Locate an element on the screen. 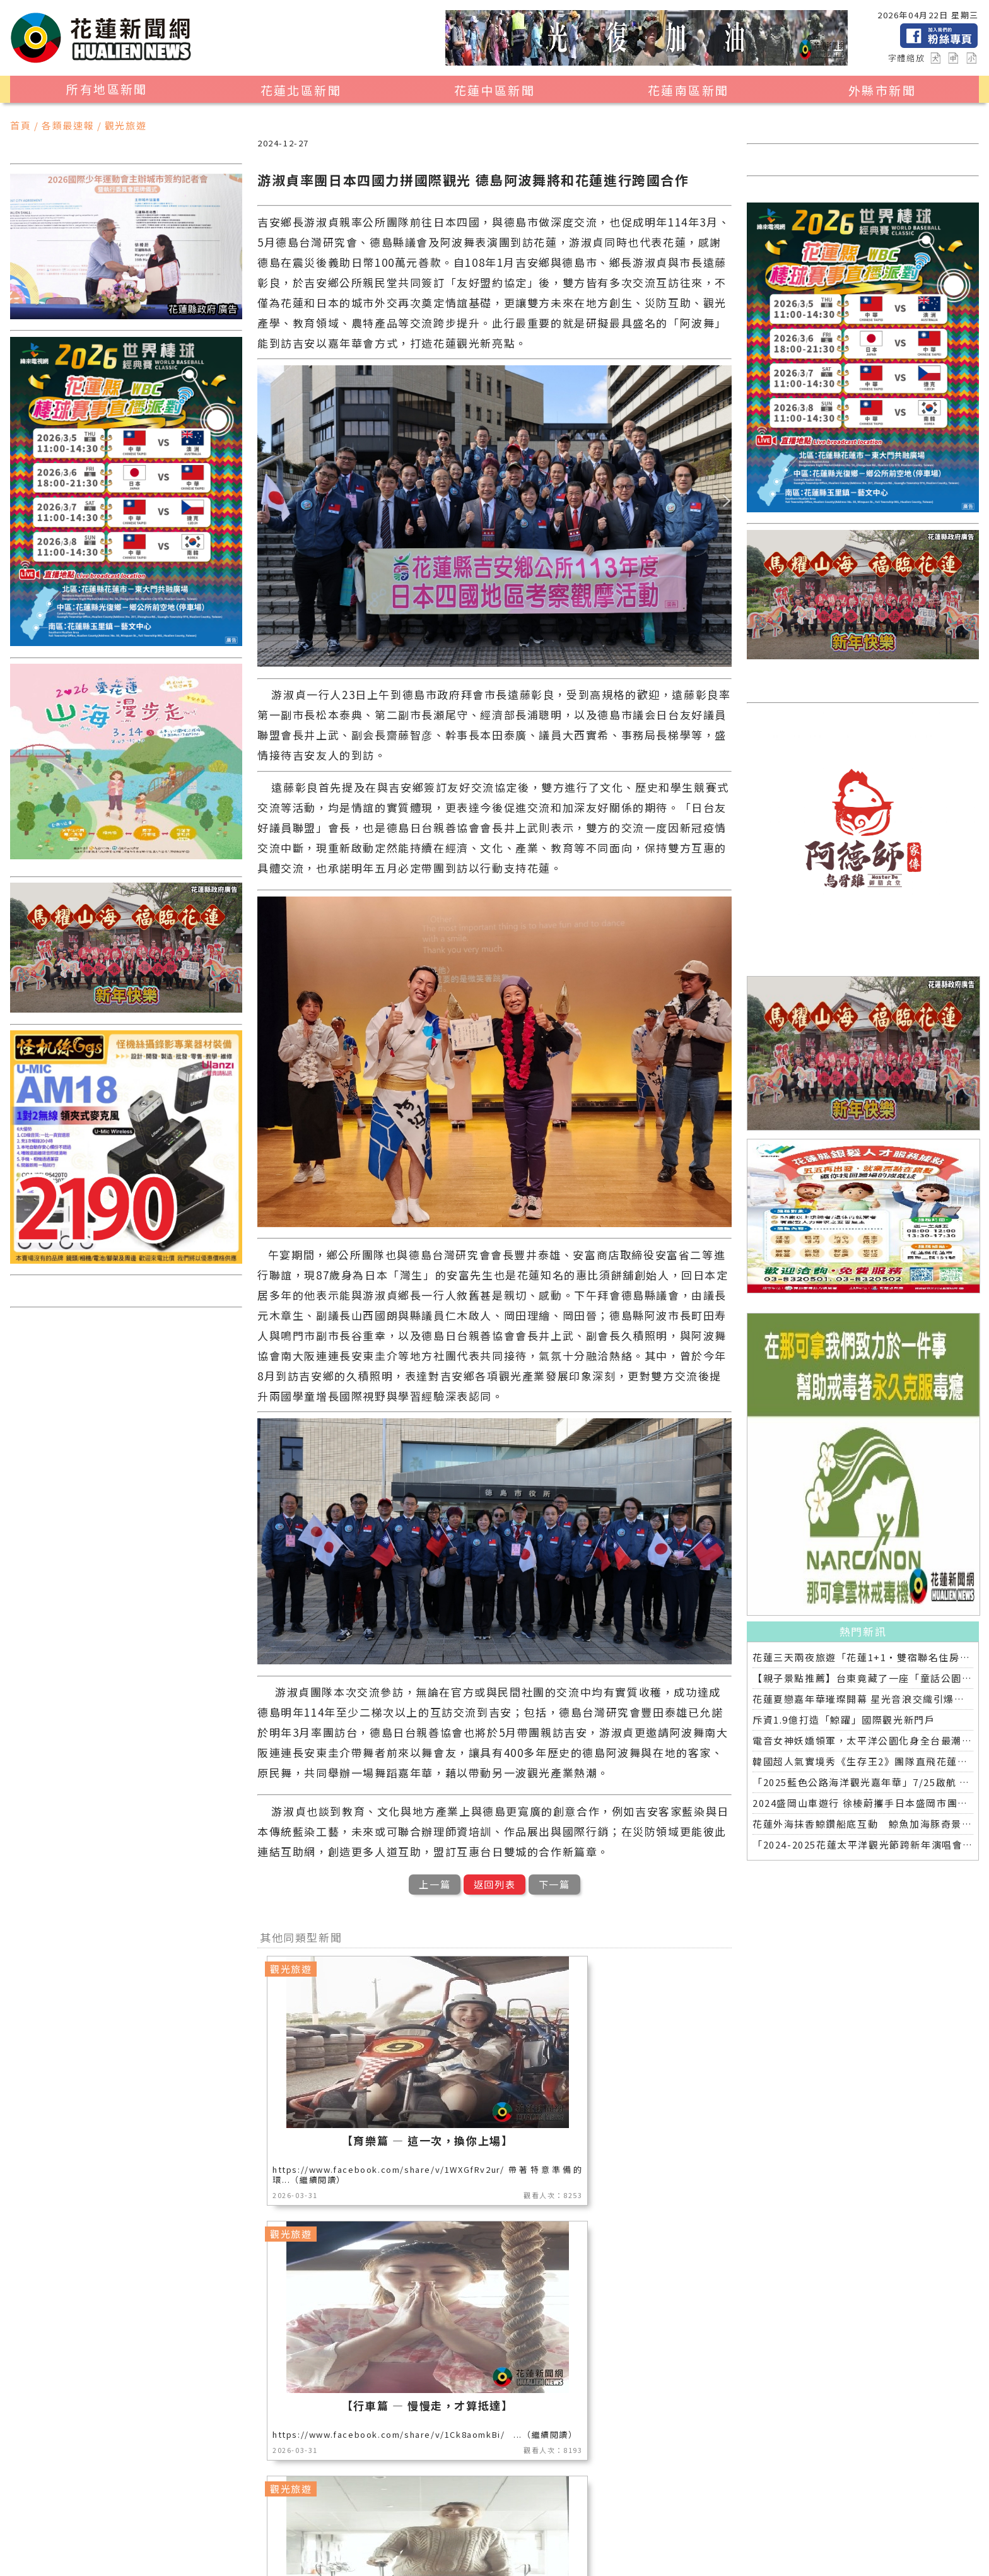  專題探討 is located at coordinates (217, 2545).